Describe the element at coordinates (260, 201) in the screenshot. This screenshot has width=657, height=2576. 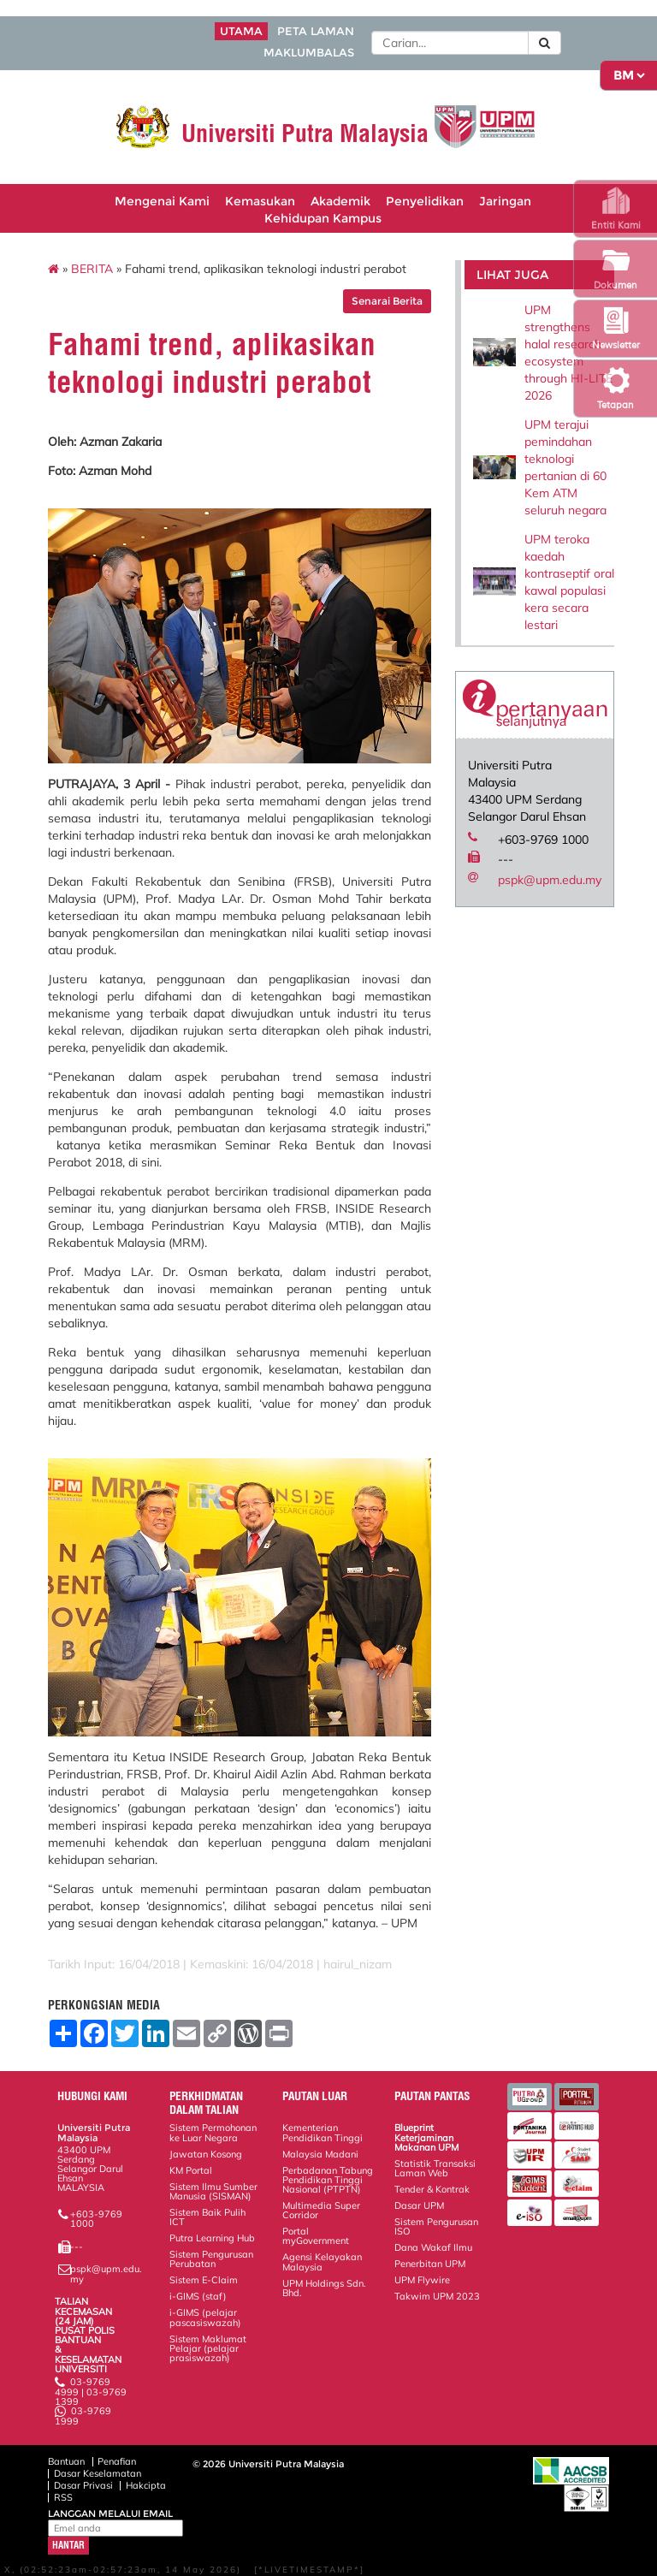
I see `Kemasukan` at that location.